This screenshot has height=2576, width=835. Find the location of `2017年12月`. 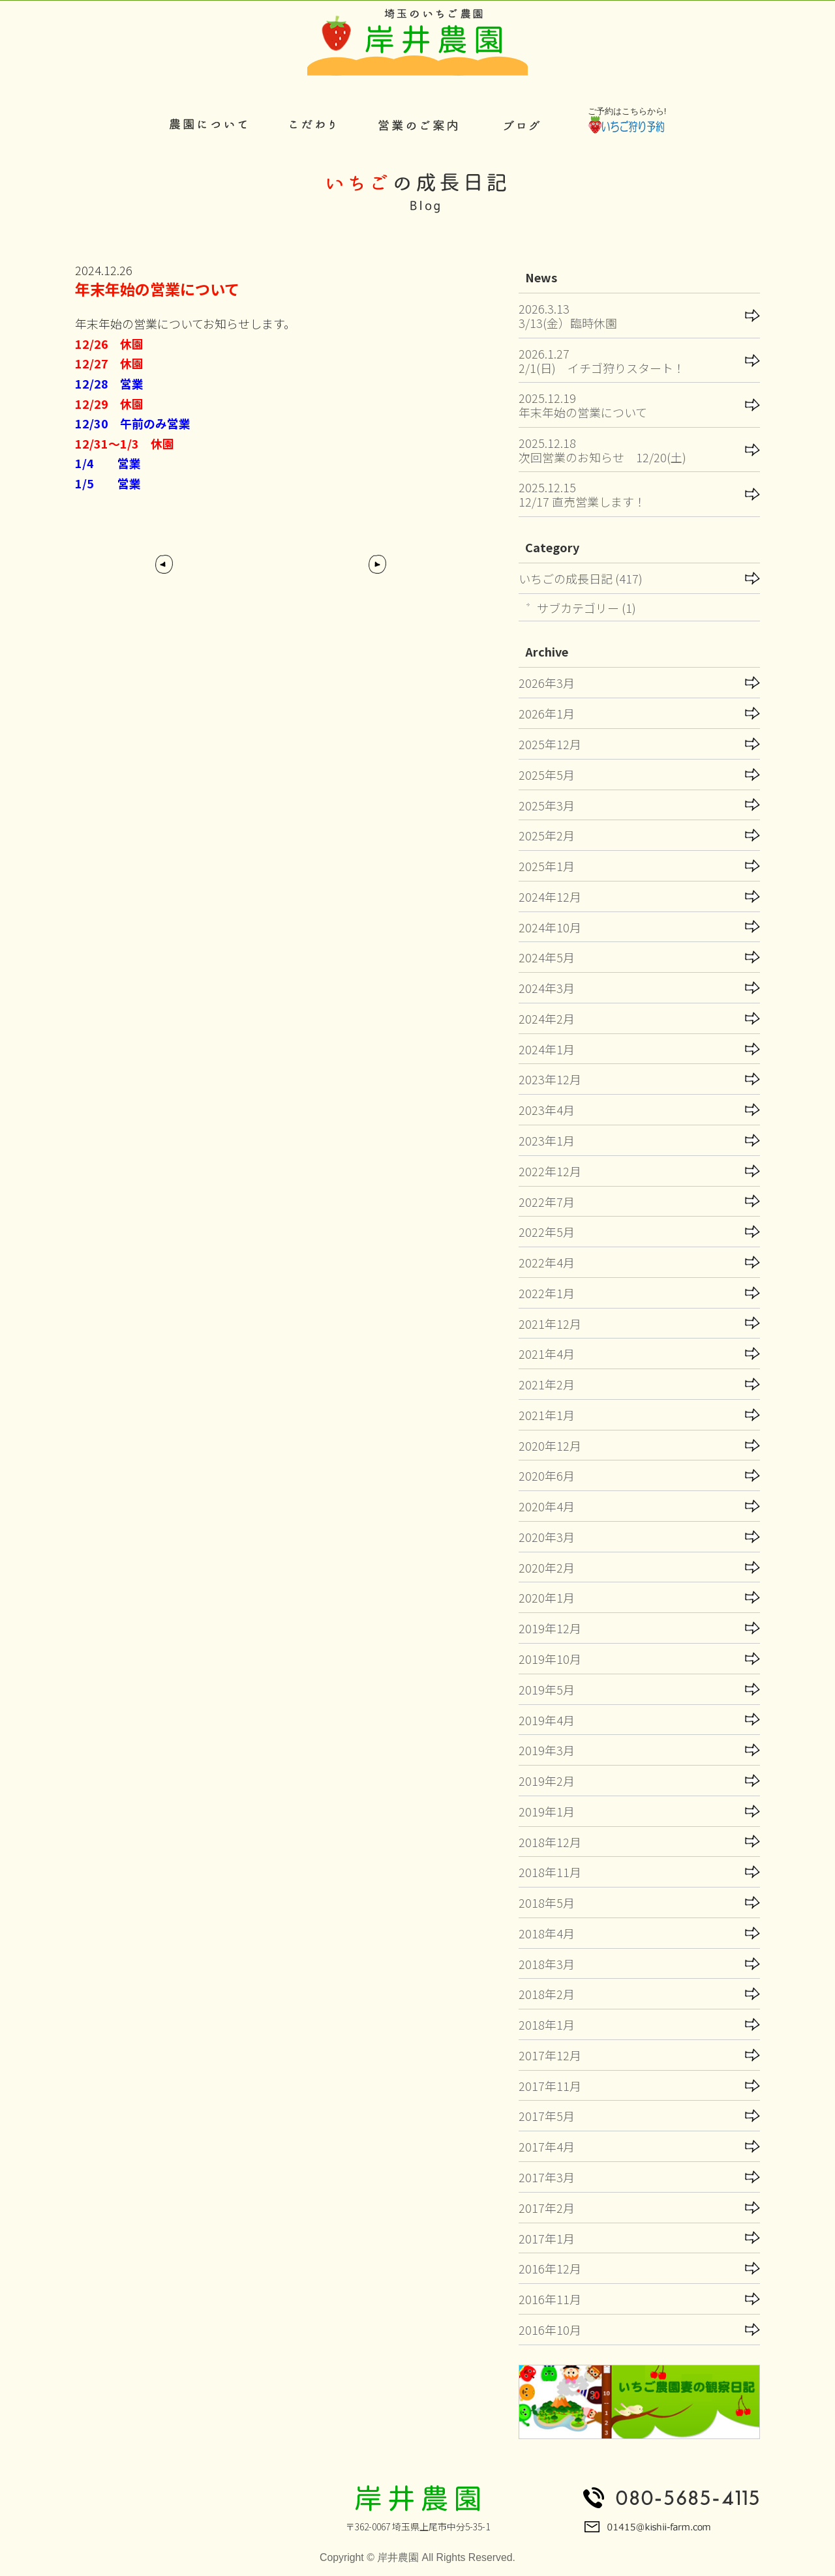

2017年12月 is located at coordinates (550, 2055).